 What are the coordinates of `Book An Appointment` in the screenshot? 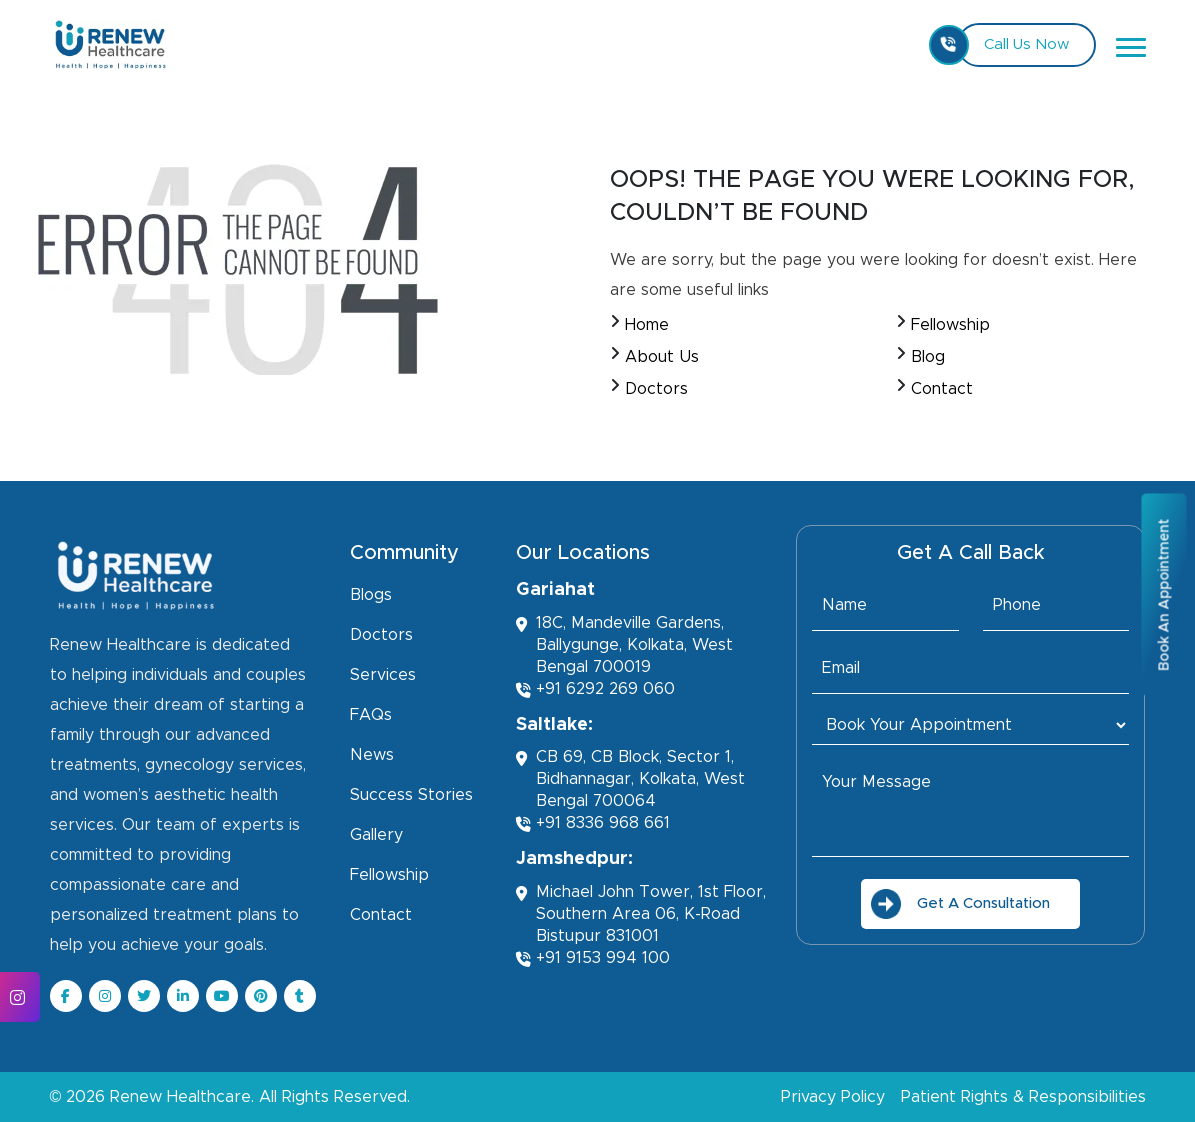 It's located at (1164, 595).